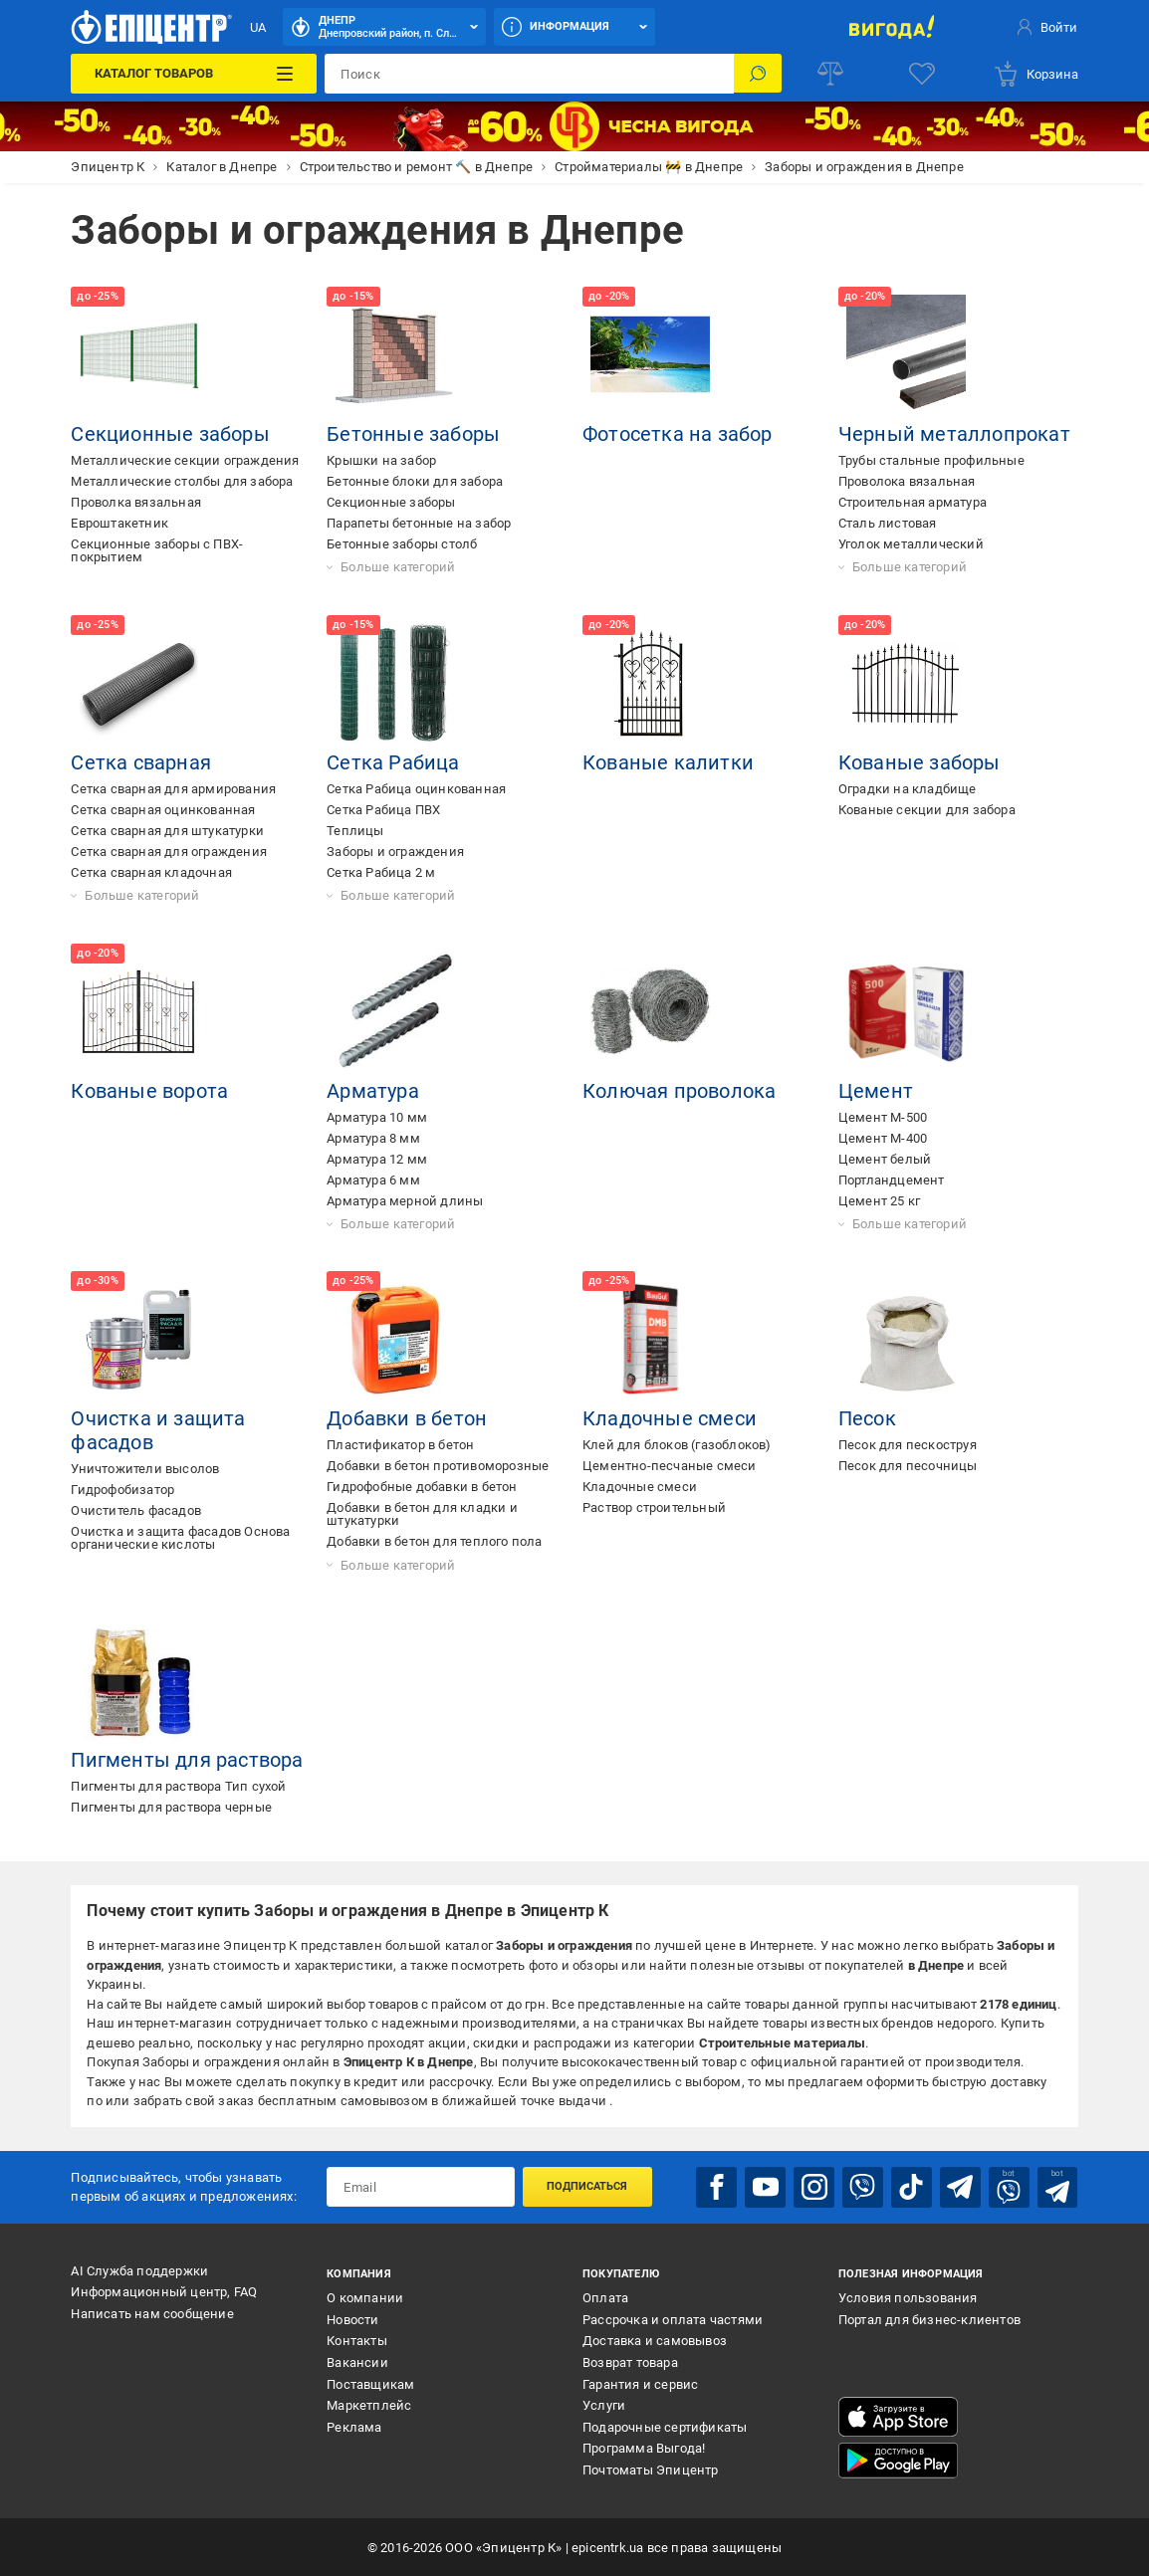 The height and width of the screenshot is (2576, 1149). What do you see at coordinates (929, 2318) in the screenshot?
I see `Портал для бизнес-клиентов` at bounding box center [929, 2318].